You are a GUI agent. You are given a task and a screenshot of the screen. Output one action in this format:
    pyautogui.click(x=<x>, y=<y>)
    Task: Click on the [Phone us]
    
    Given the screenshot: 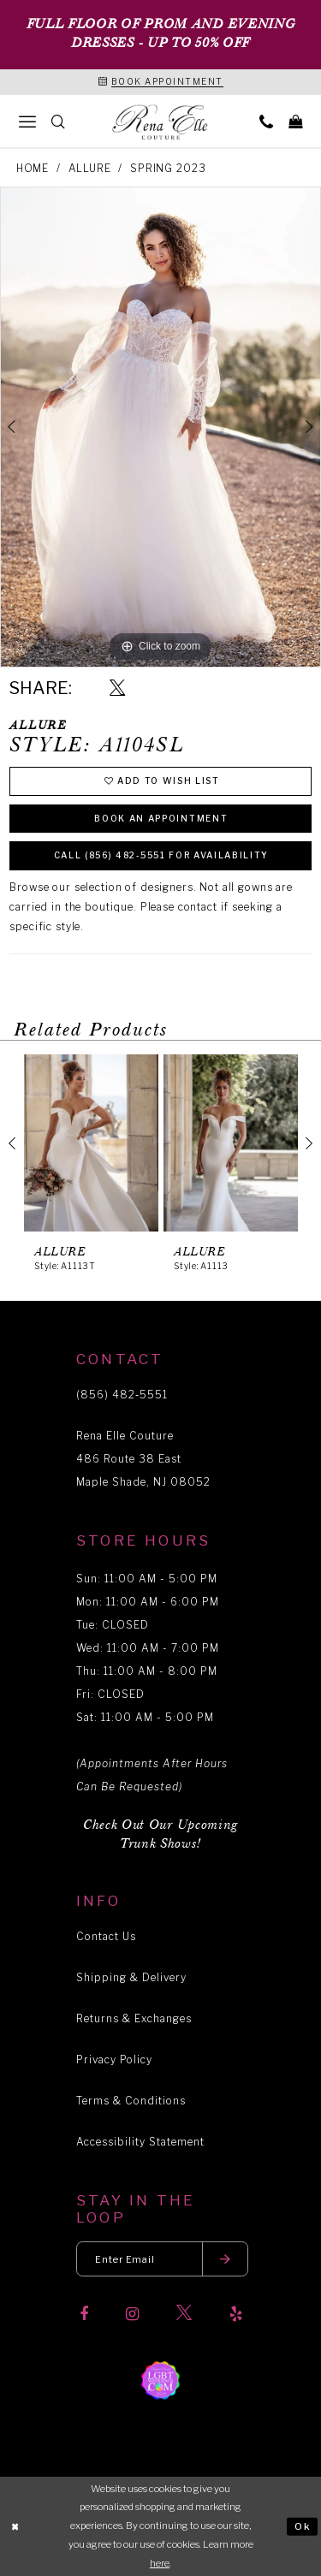 What is the action you would take?
    pyautogui.click(x=266, y=121)
    